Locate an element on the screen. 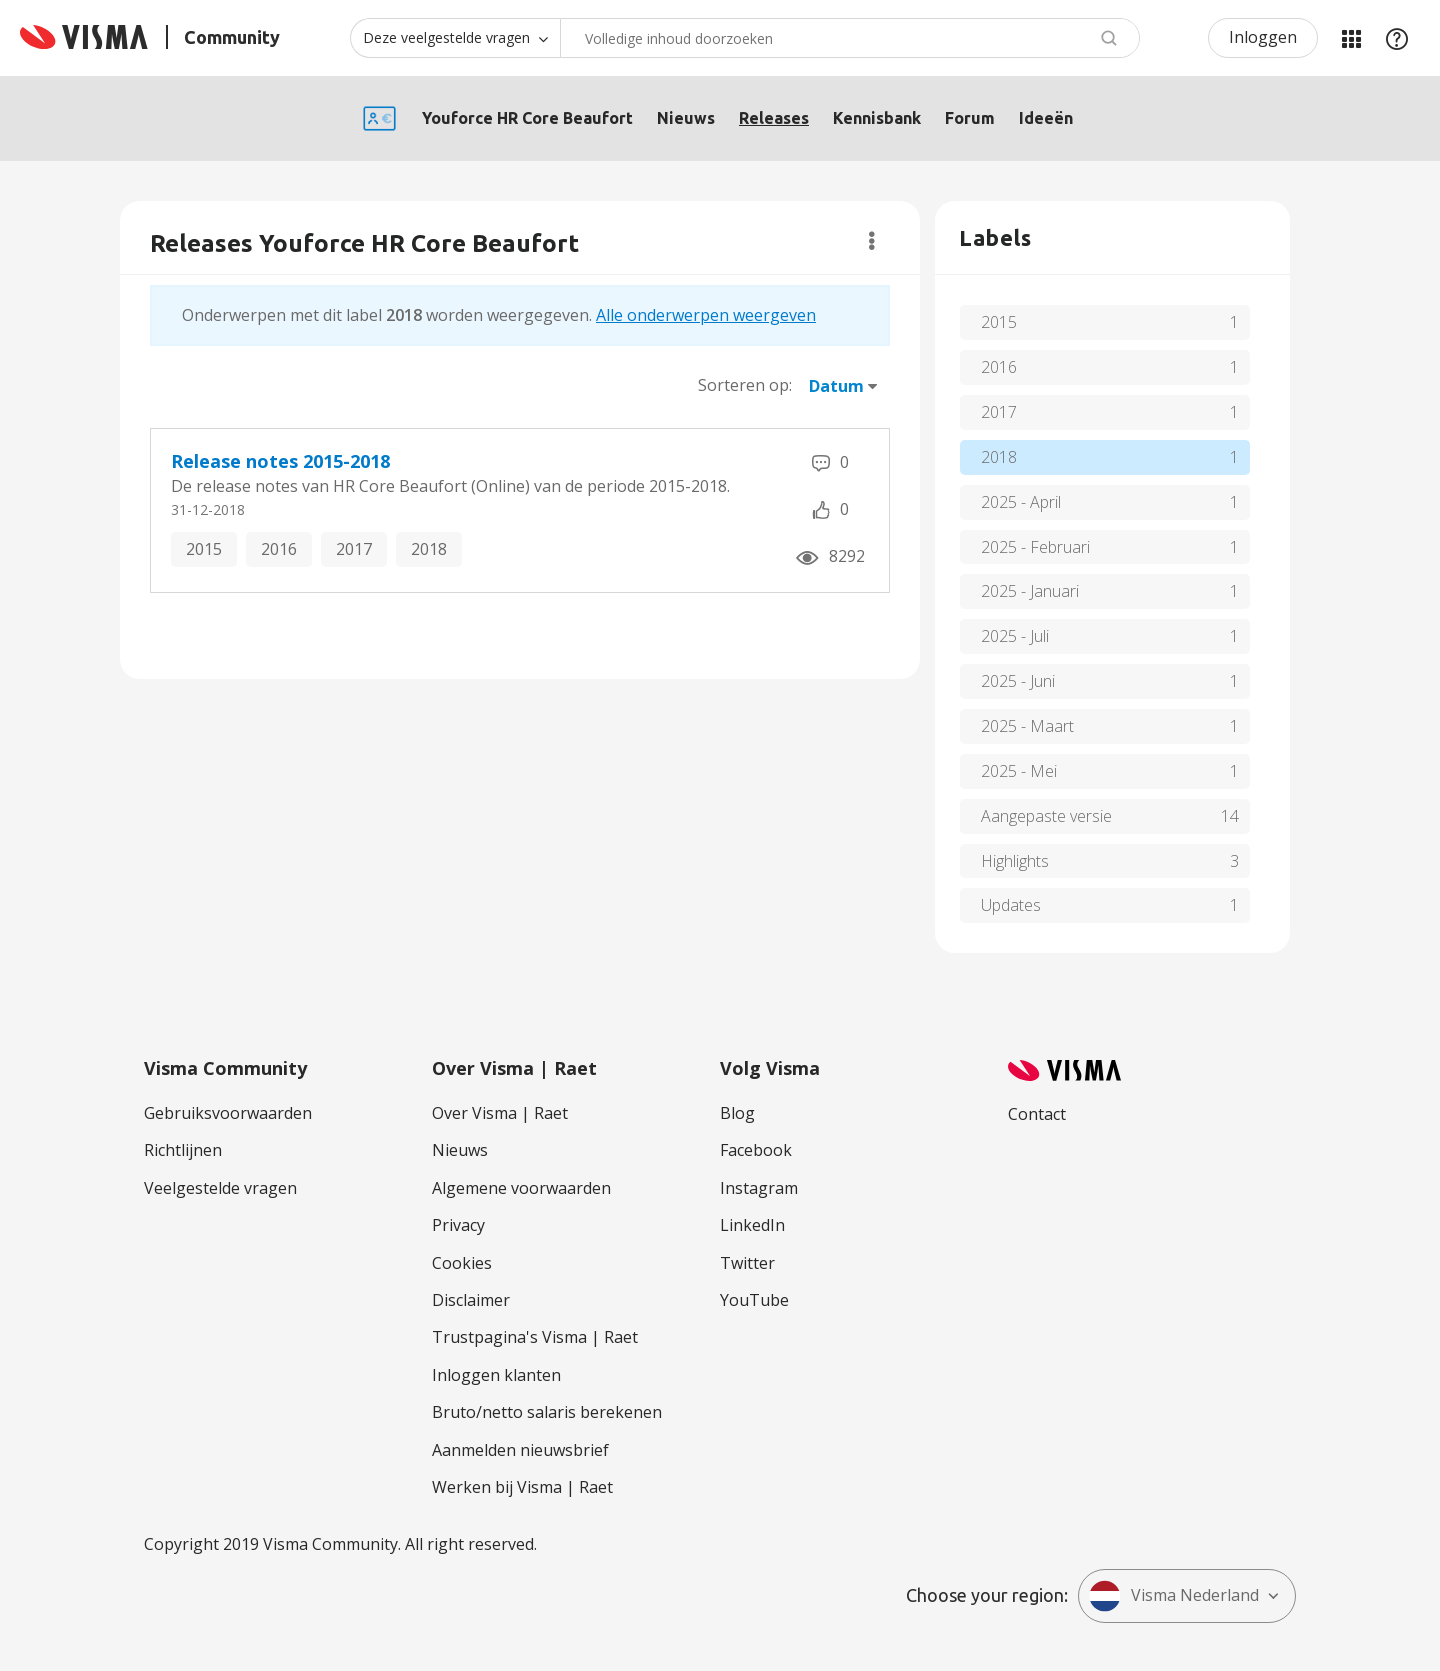 The height and width of the screenshot is (1671, 1440). Mijn Communities is located at coordinates (1351, 38).